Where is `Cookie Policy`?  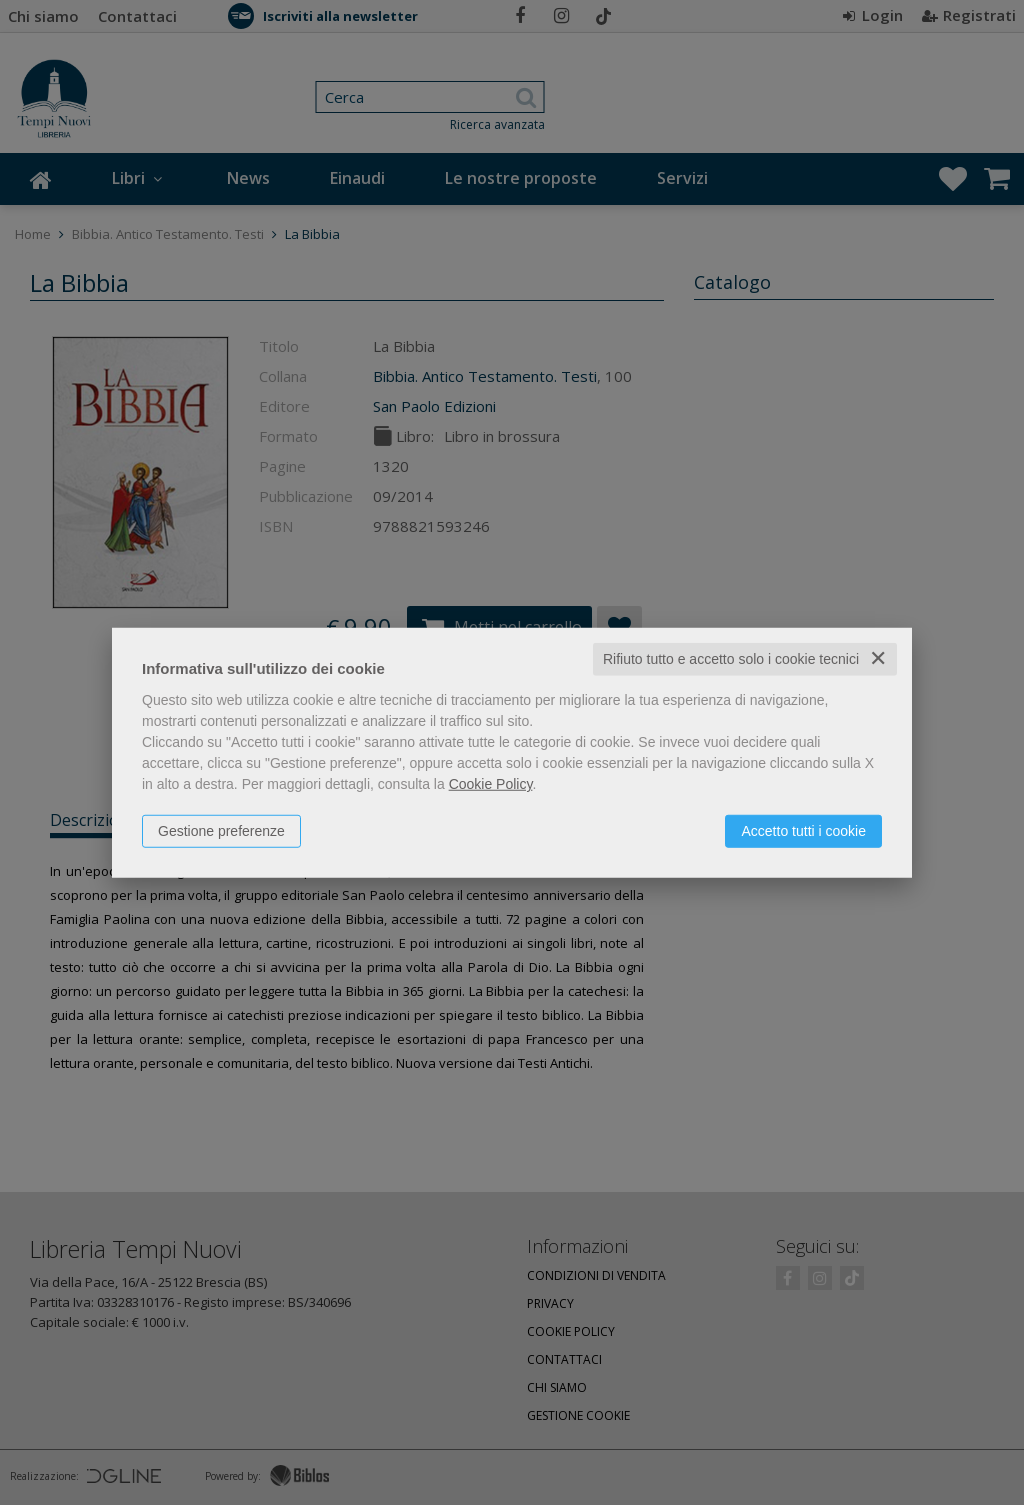 Cookie Policy is located at coordinates (491, 784).